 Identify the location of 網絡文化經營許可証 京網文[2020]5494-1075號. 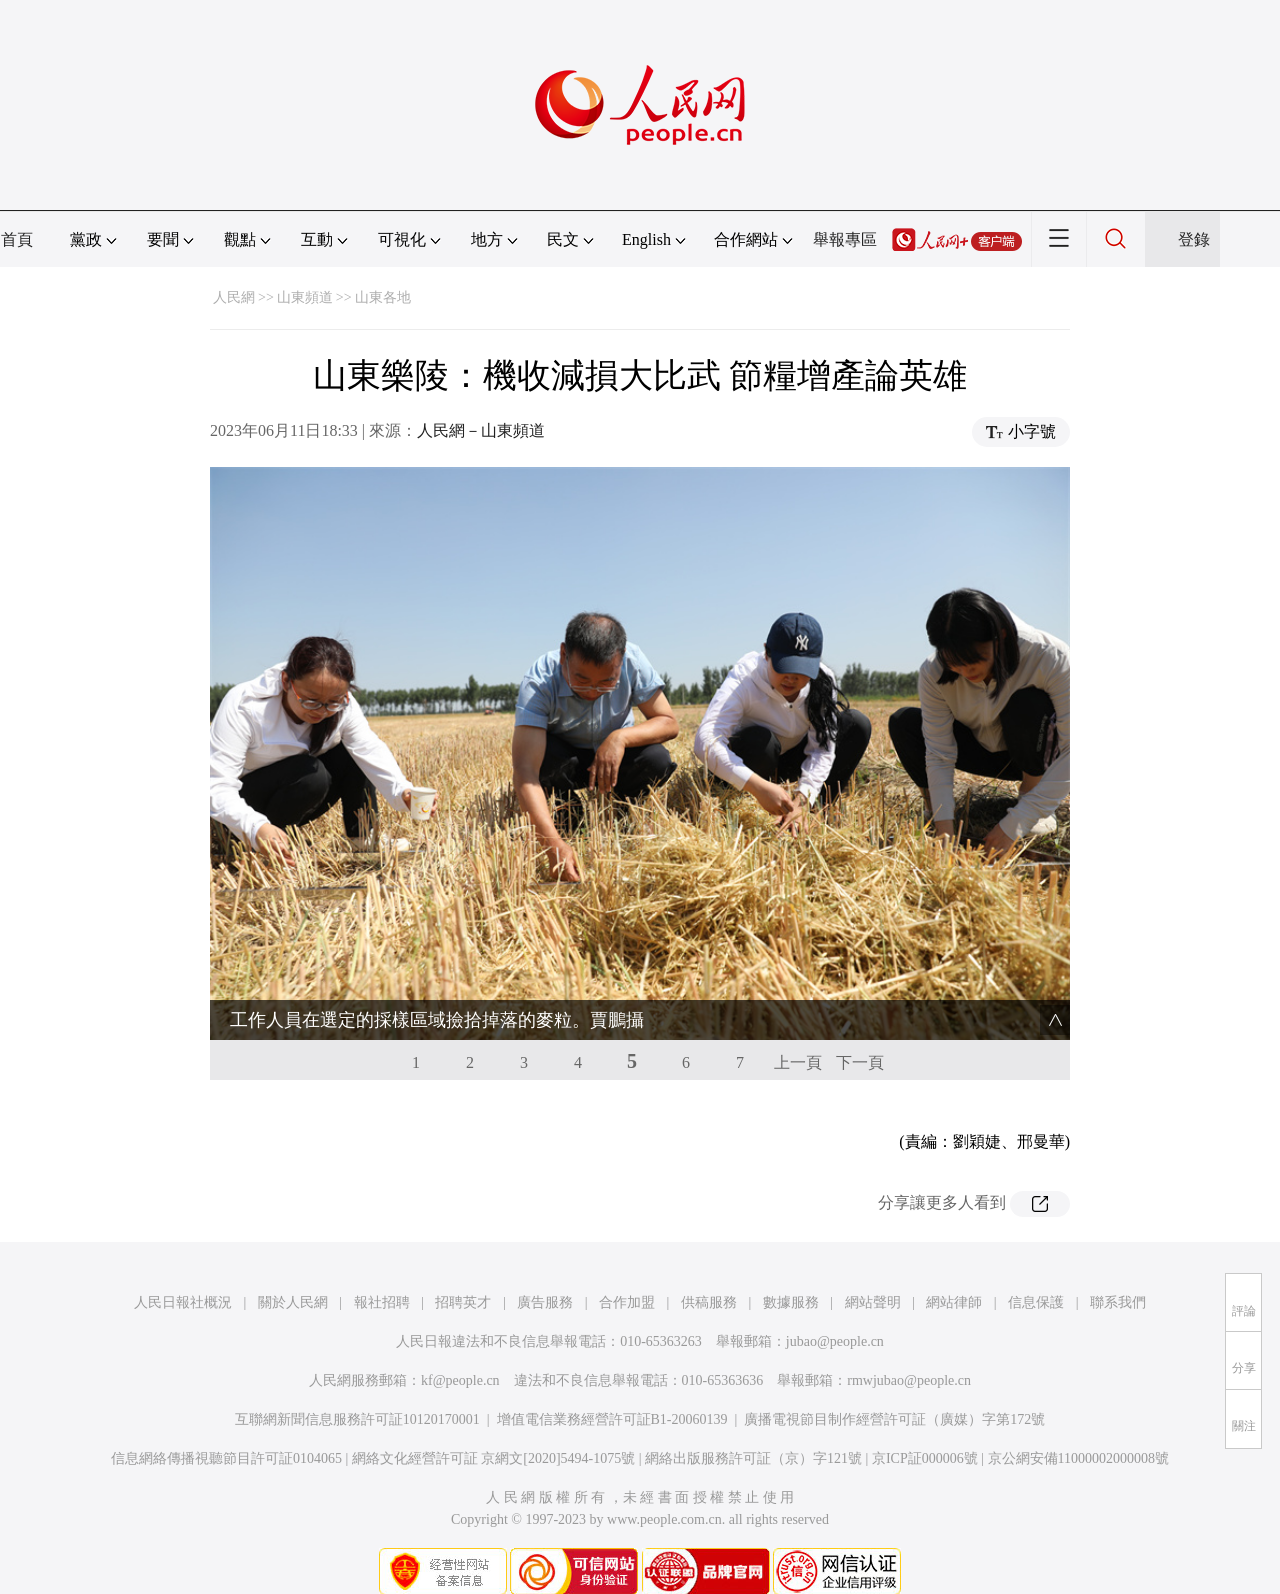
(494, 1418).